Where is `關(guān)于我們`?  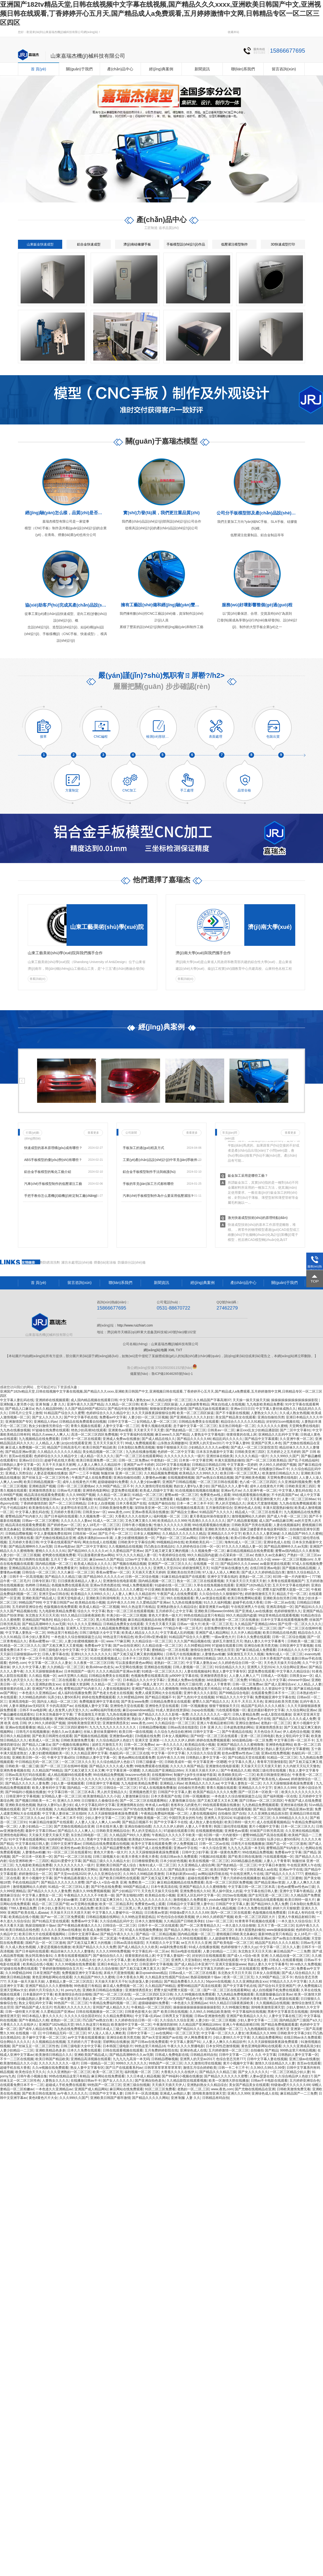
關(guān)于我們 is located at coordinates (79, 69).